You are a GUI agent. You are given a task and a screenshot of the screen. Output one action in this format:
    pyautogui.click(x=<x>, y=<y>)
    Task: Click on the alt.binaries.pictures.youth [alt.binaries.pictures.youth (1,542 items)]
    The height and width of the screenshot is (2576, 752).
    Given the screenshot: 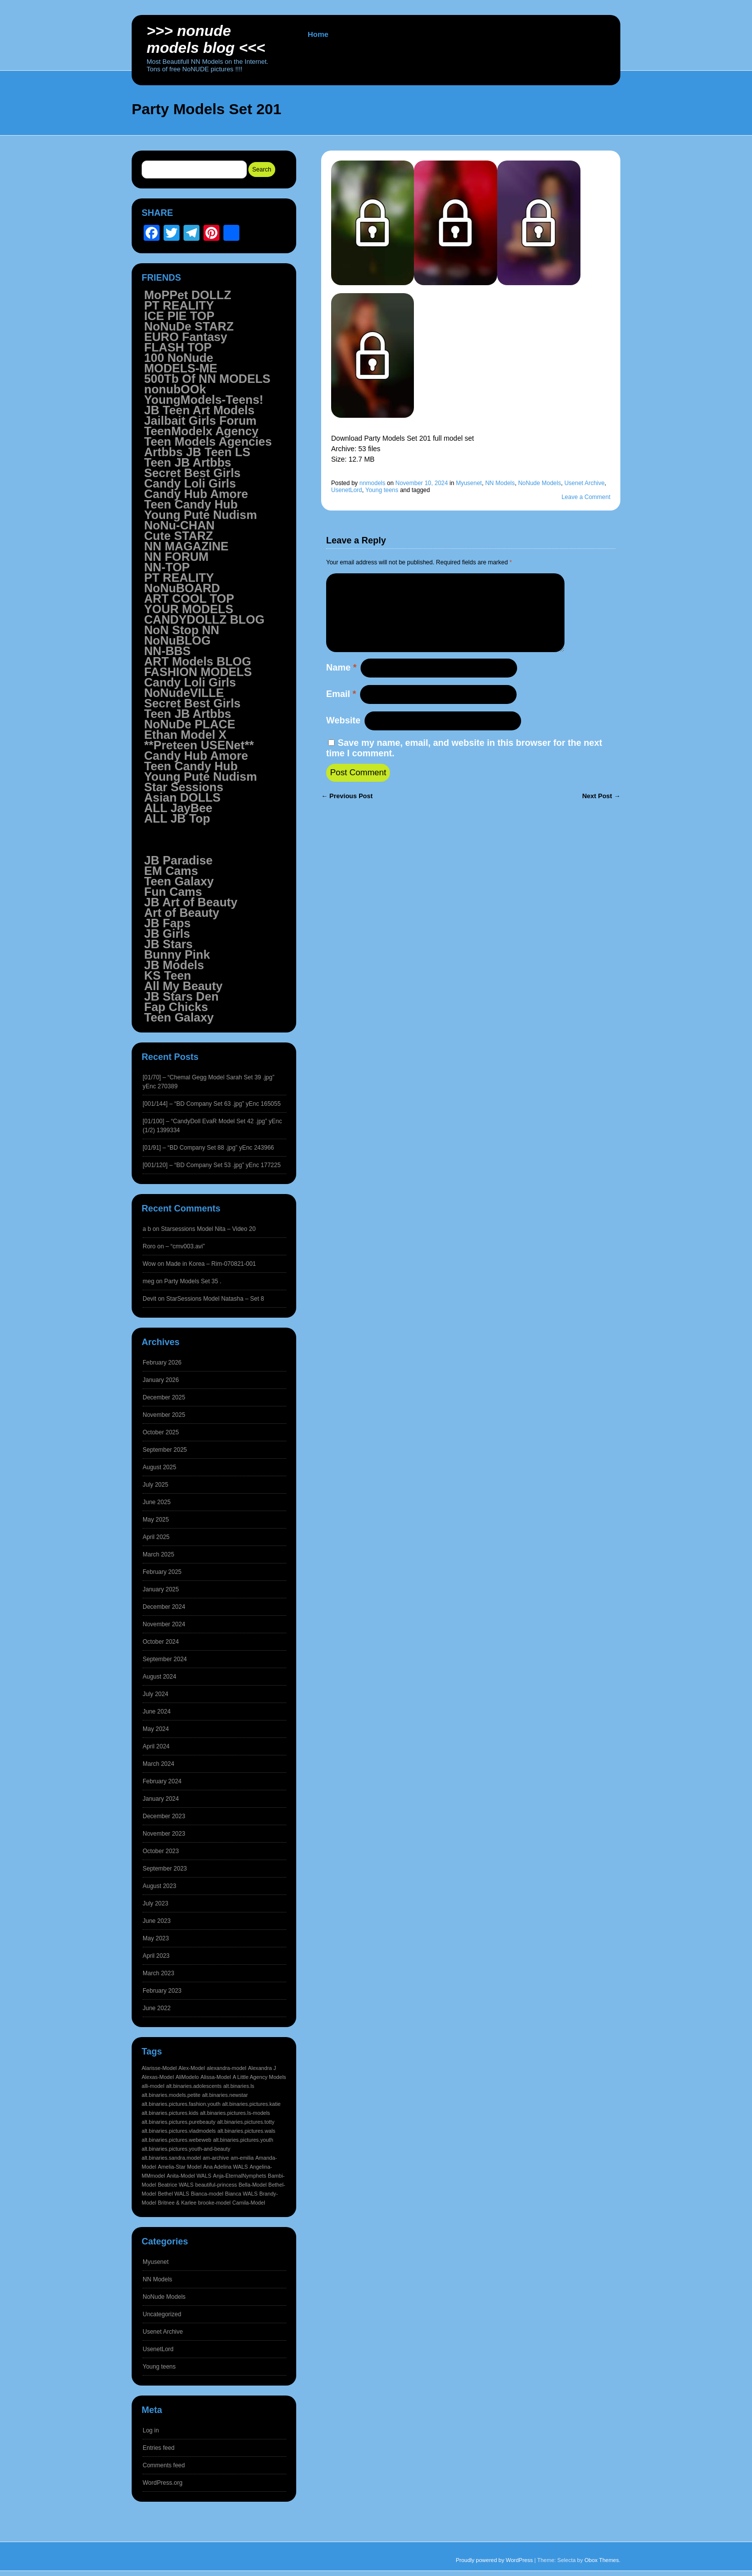 What is the action you would take?
    pyautogui.click(x=243, y=2140)
    